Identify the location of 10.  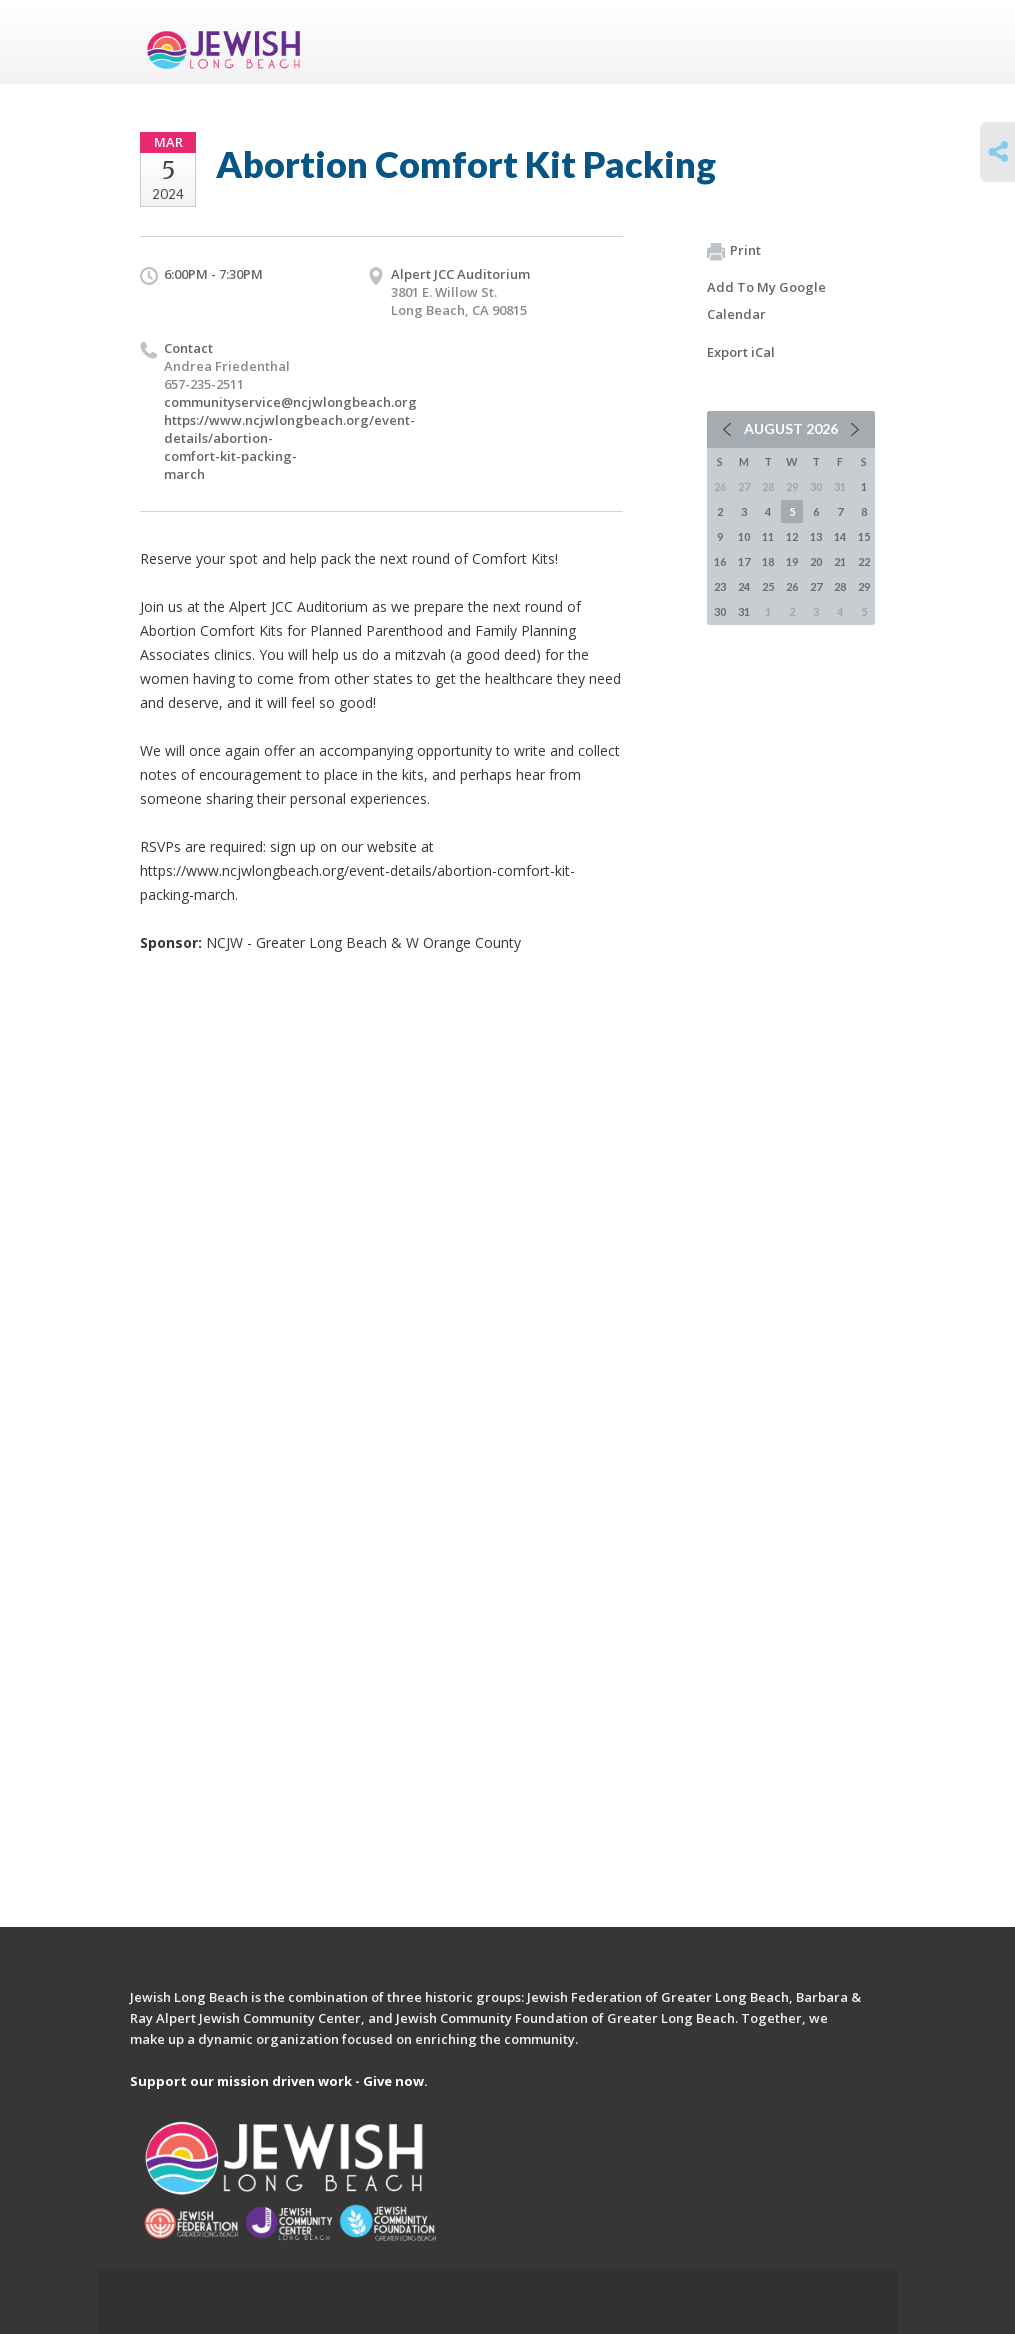
(744, 536).